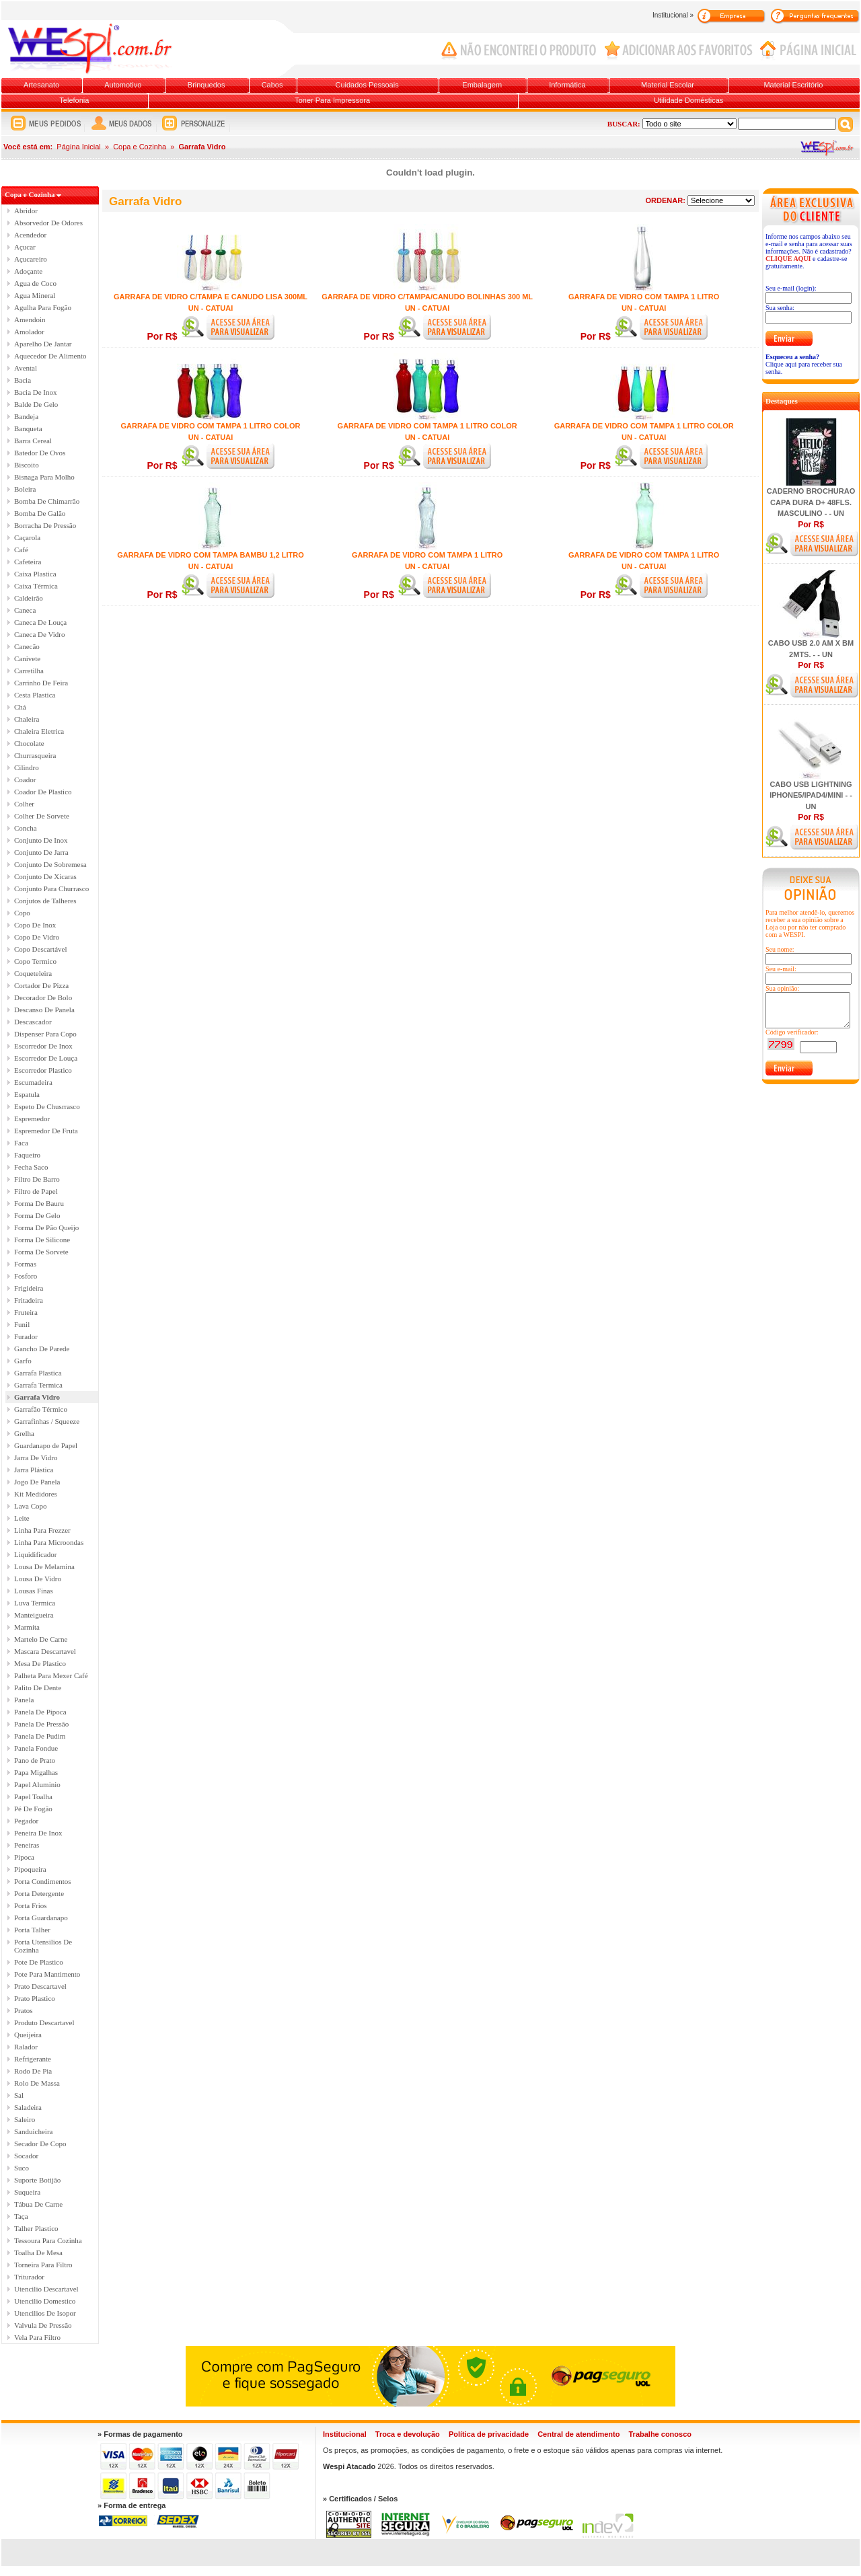 The height and width of the screenshot is (2576, 861). Describe the element at coordinates (36, 1748) in the screenshot. I see `Panela Fondue` at that location.